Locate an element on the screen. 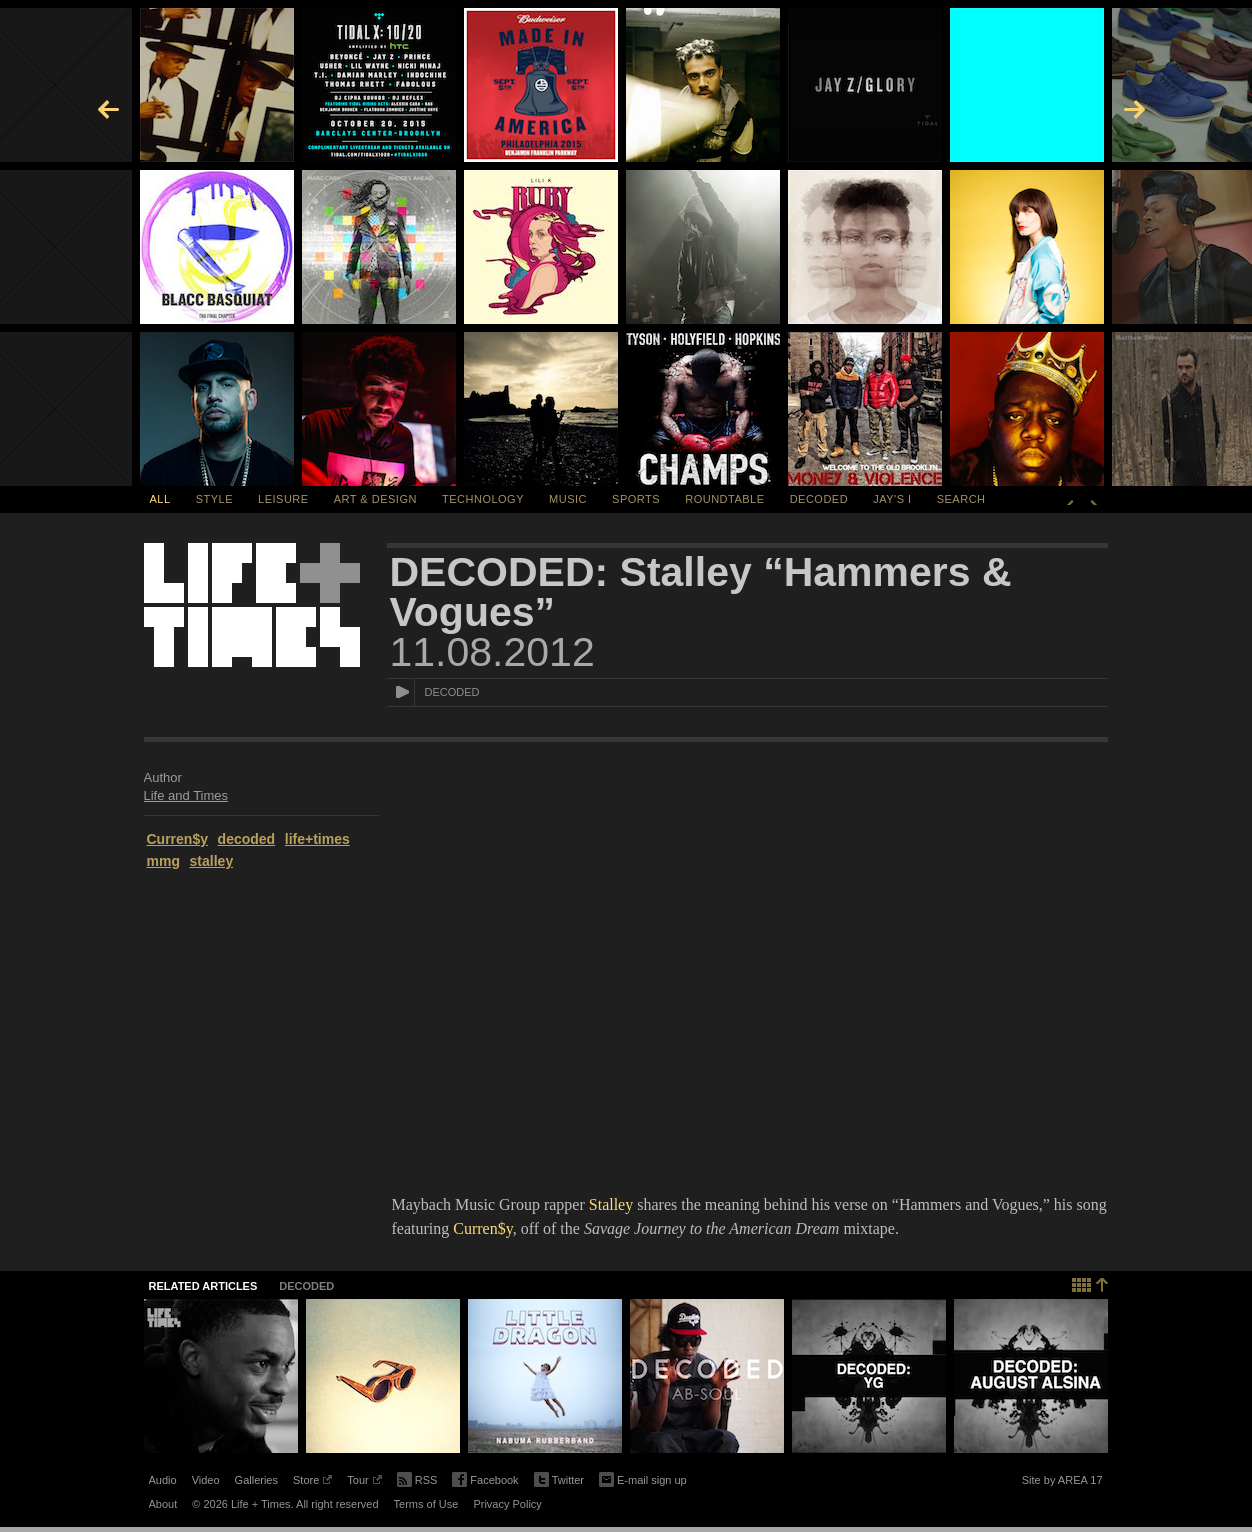 This screenshot has height=1532, width=1252. Site by AREA 17 is located at coordinates (1062, 1483).